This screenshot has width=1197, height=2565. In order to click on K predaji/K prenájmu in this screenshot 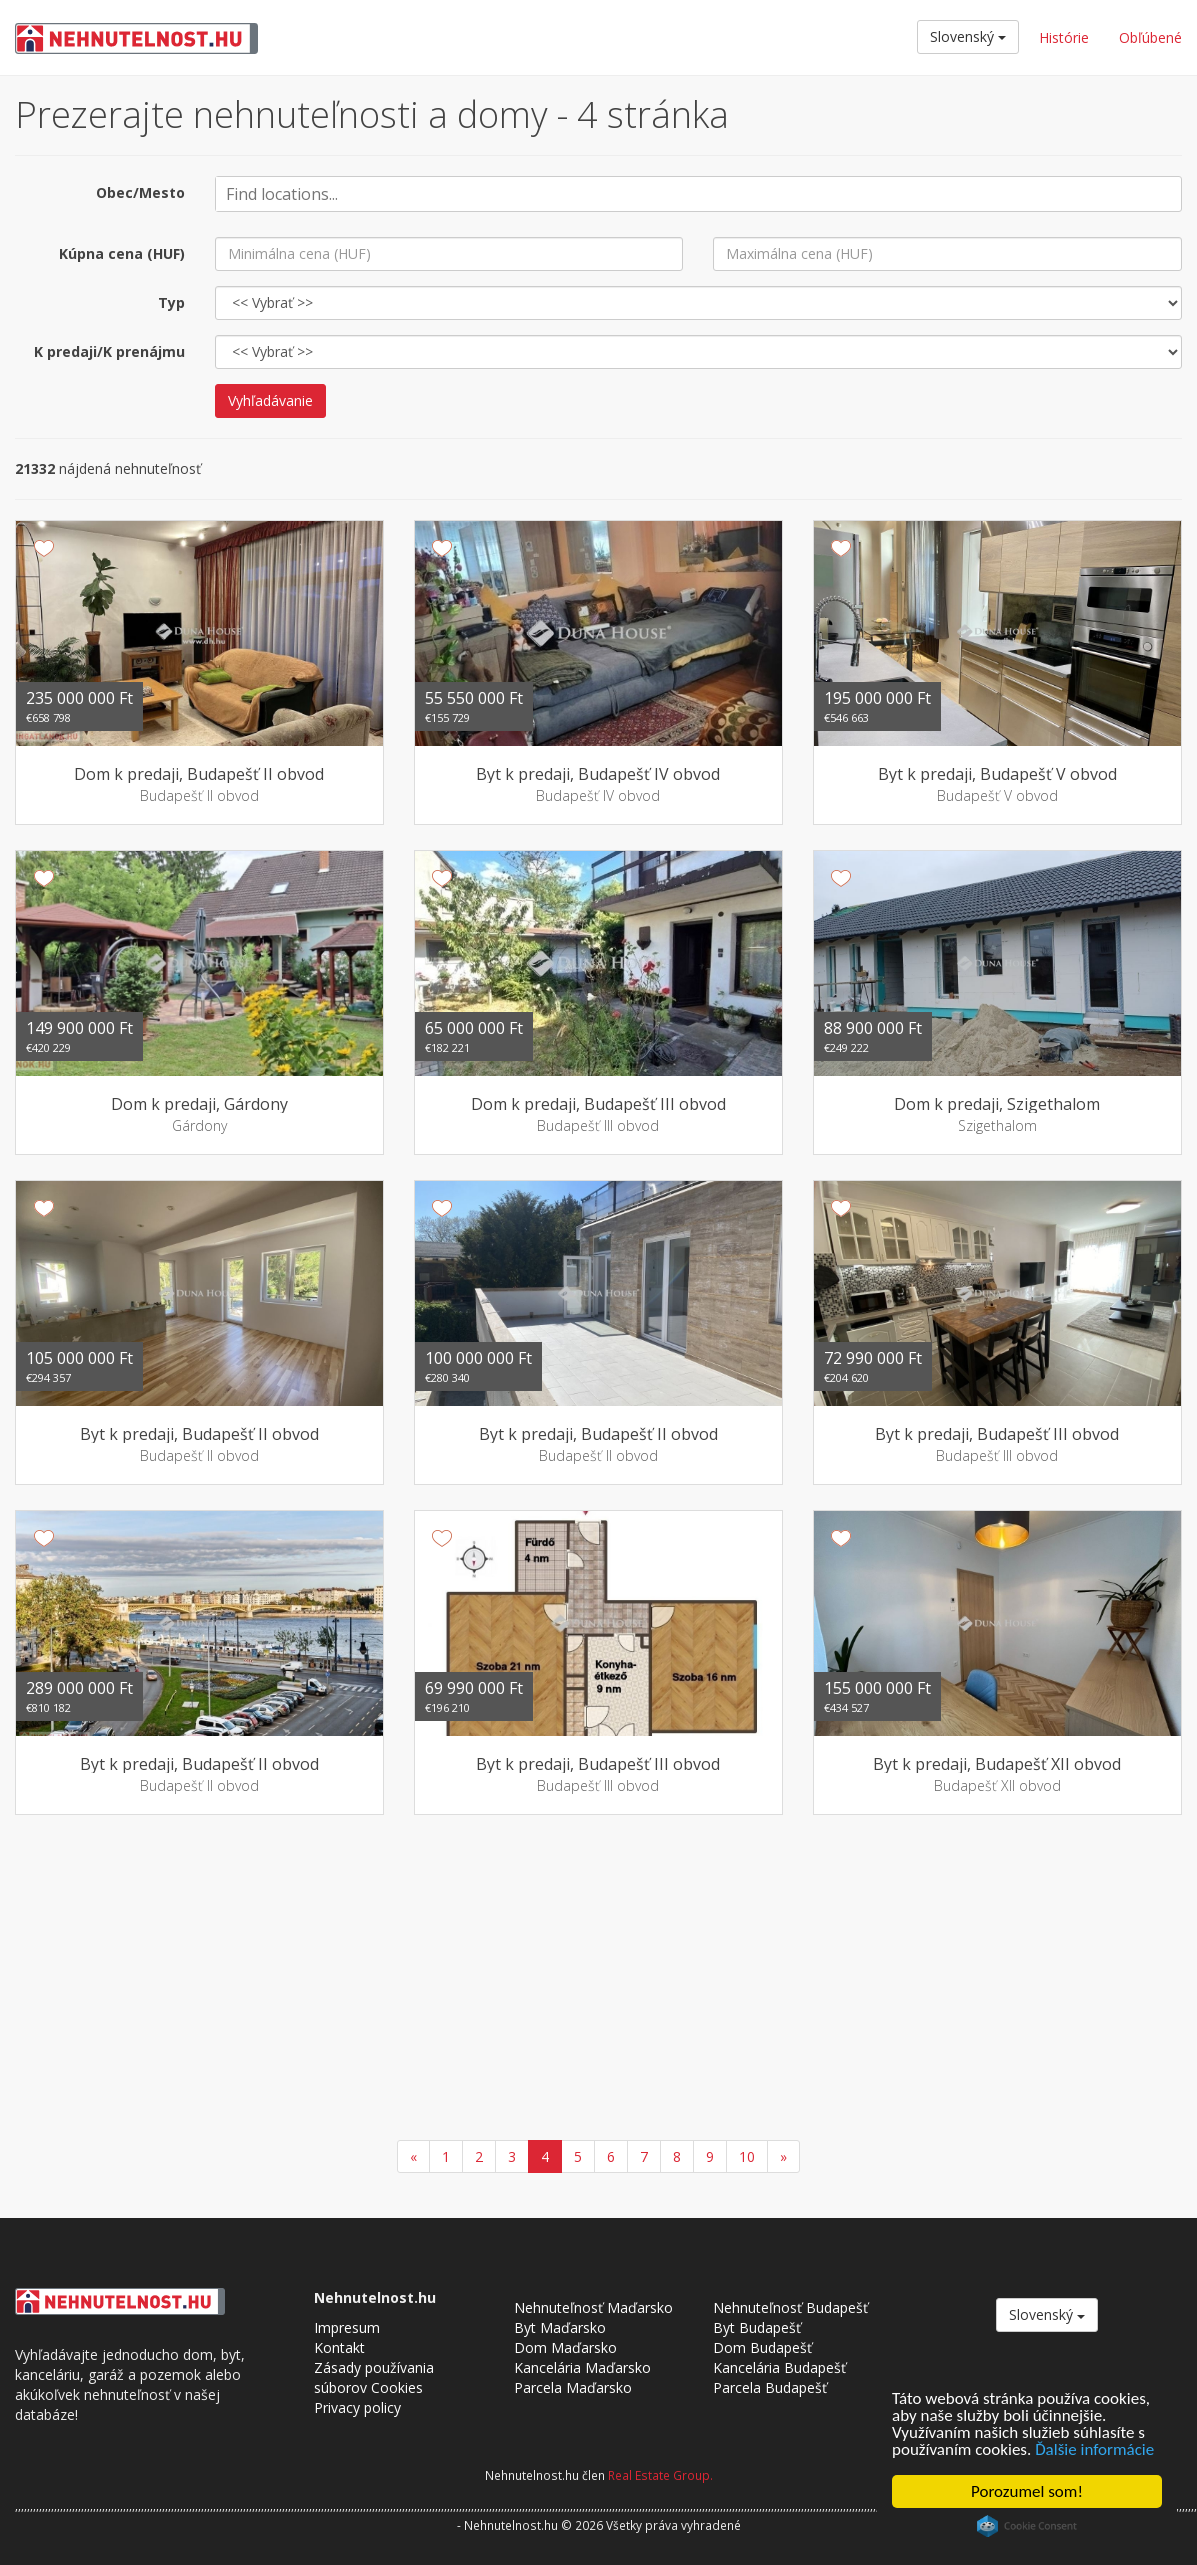, I will do `click(109, 351)`.